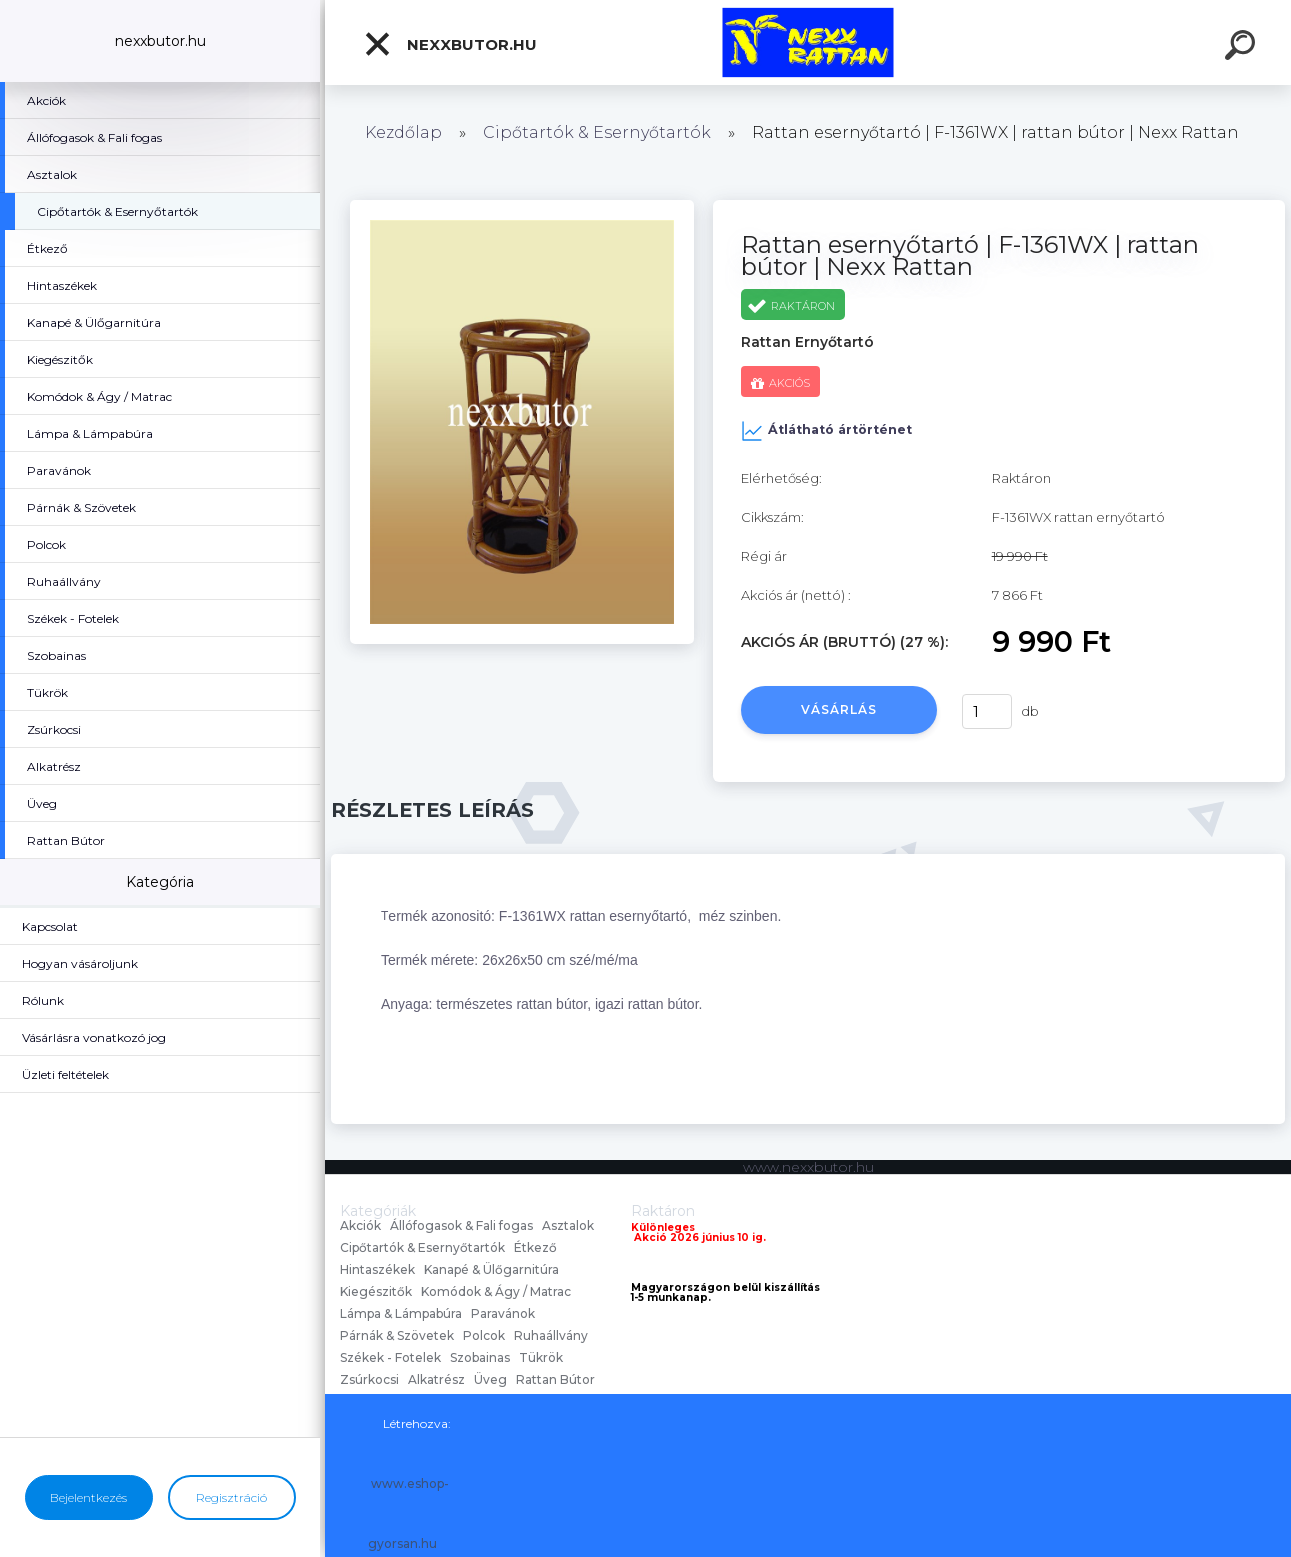  I want to click on Bejelentkezés, so click(88, 1497).